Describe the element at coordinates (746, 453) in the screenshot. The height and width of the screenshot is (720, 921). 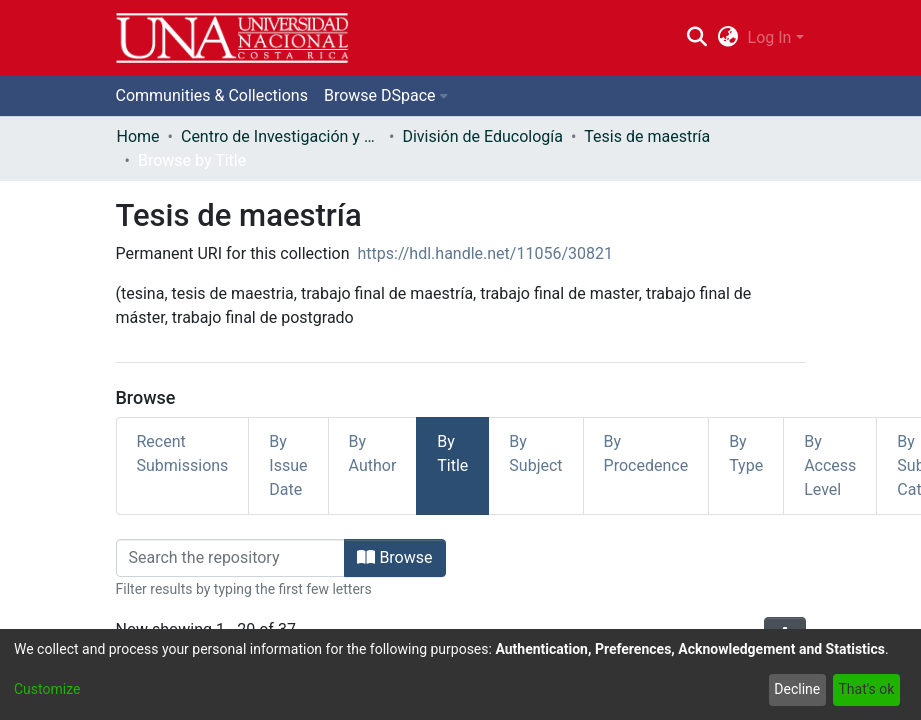
I see `By Type [tab]` at that location.